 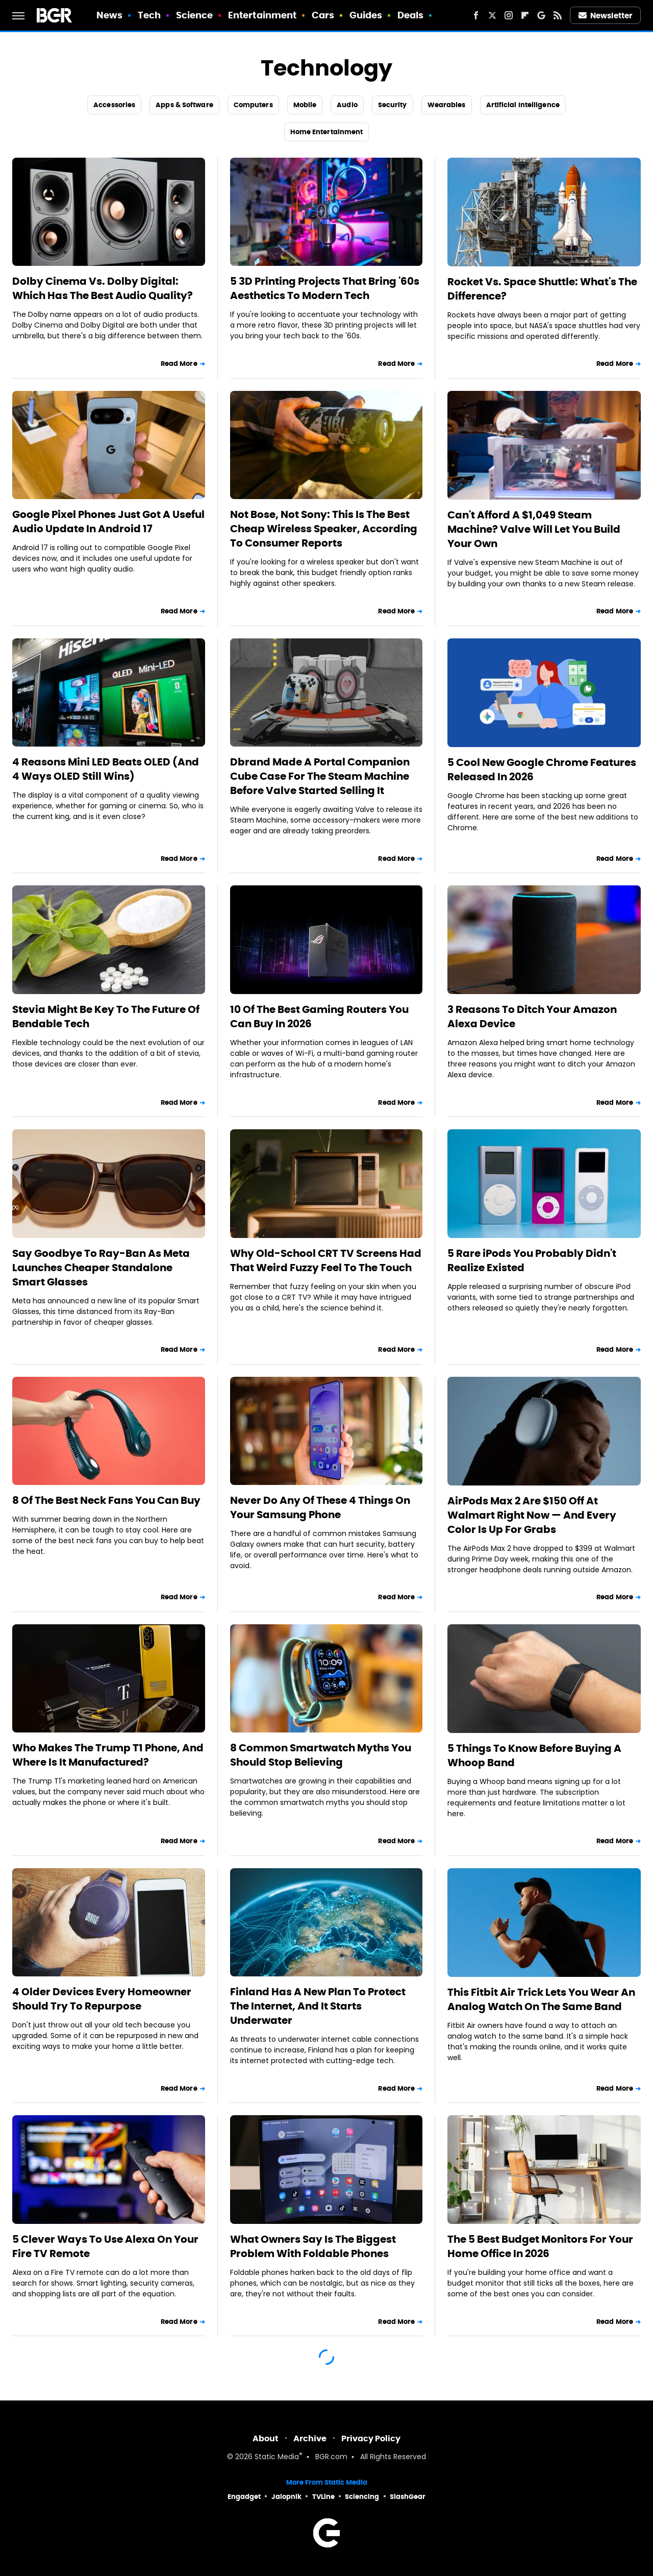 What do you see at coordinates (407, 2496) in the screenshot?
I see `SlashGear` at bounding box center [407, 2496].